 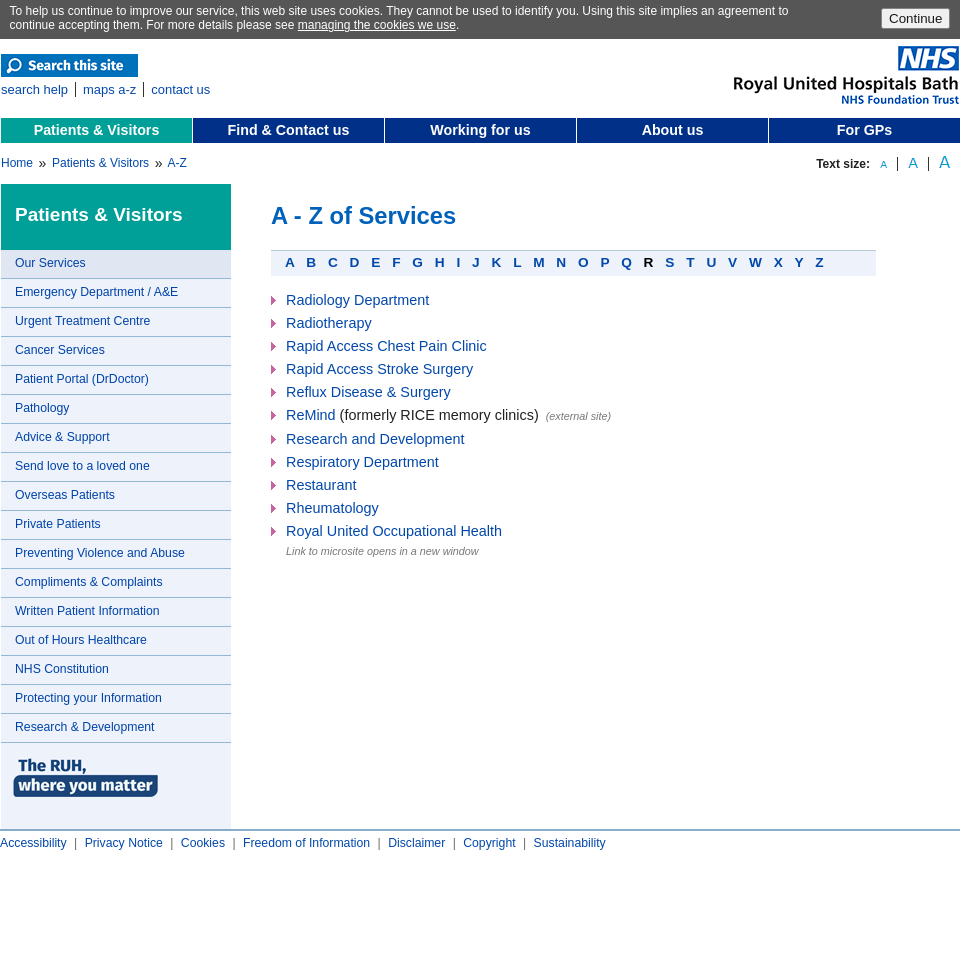 What do you see at coordinates (480, 130) in the screenshot?
I see `Working for us` at bounding box center [480, 130].